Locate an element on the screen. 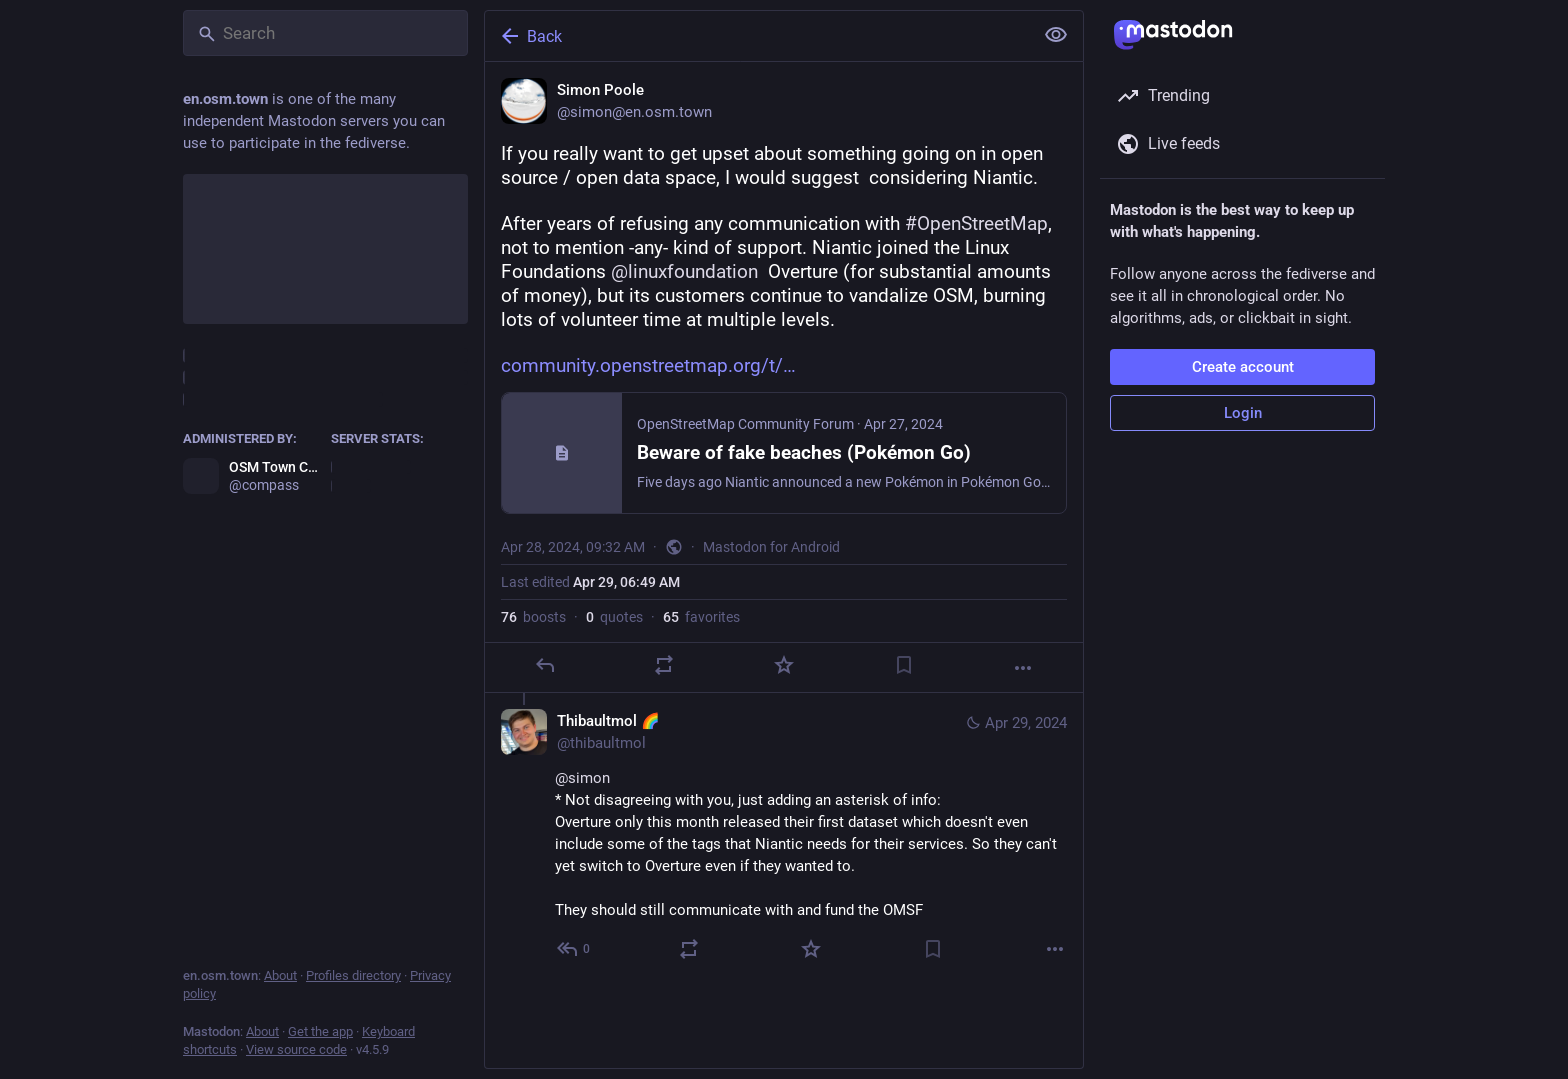  [Reply] is located at coordinates (545, 665).